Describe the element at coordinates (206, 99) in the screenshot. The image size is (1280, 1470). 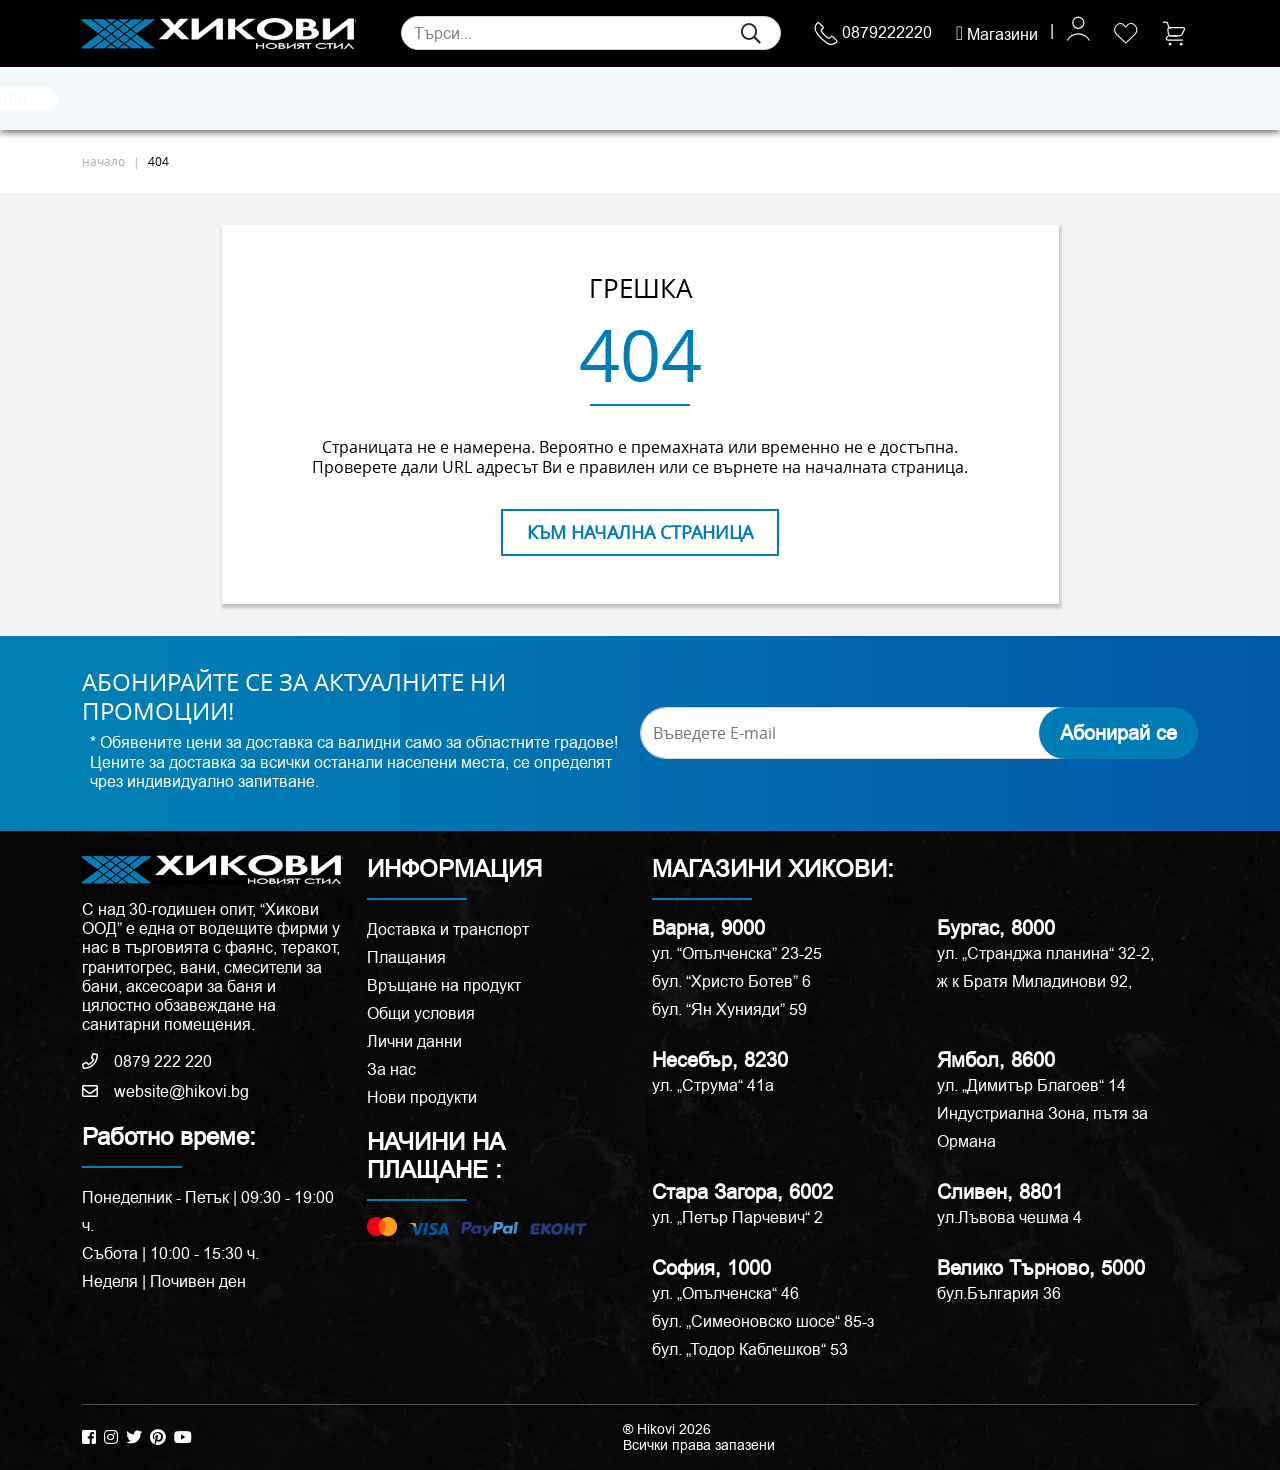
I see `Естествени камъни` at that location.